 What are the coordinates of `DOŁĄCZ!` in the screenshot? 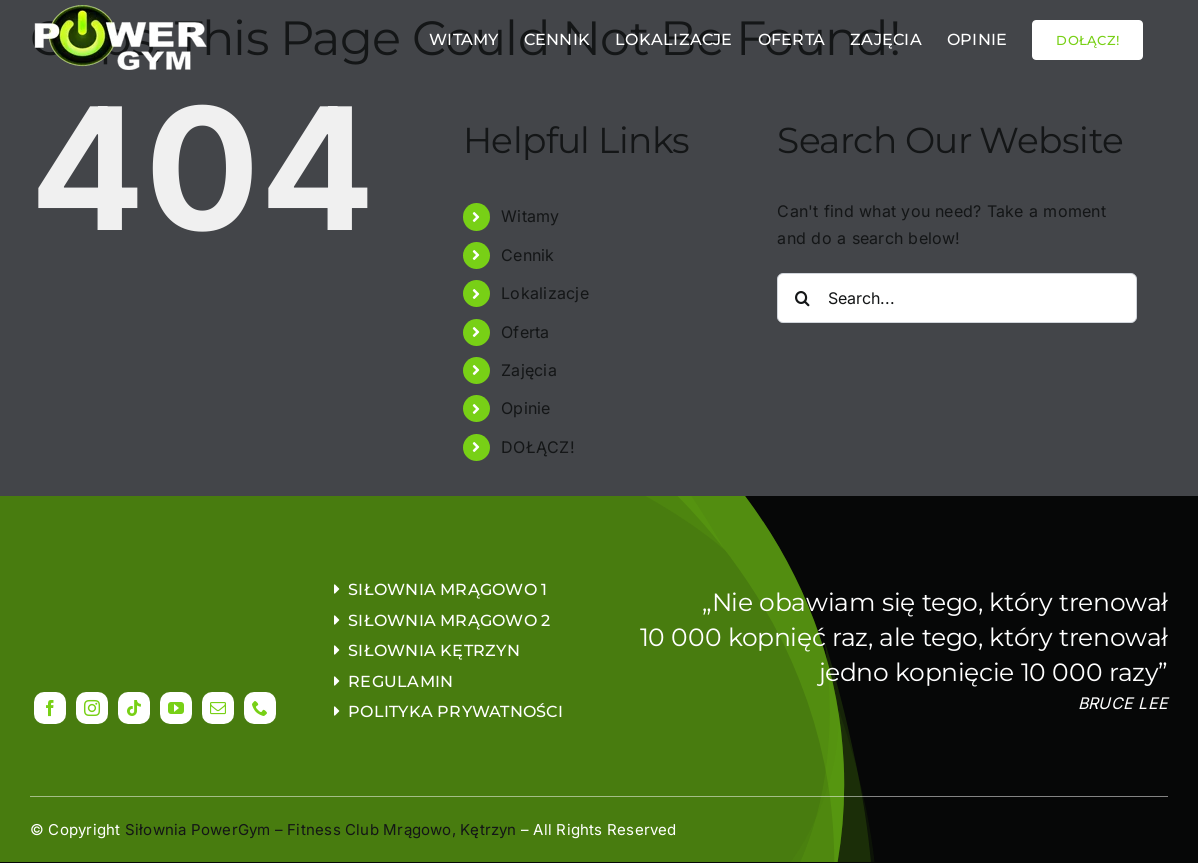 It's located at (538, 447).